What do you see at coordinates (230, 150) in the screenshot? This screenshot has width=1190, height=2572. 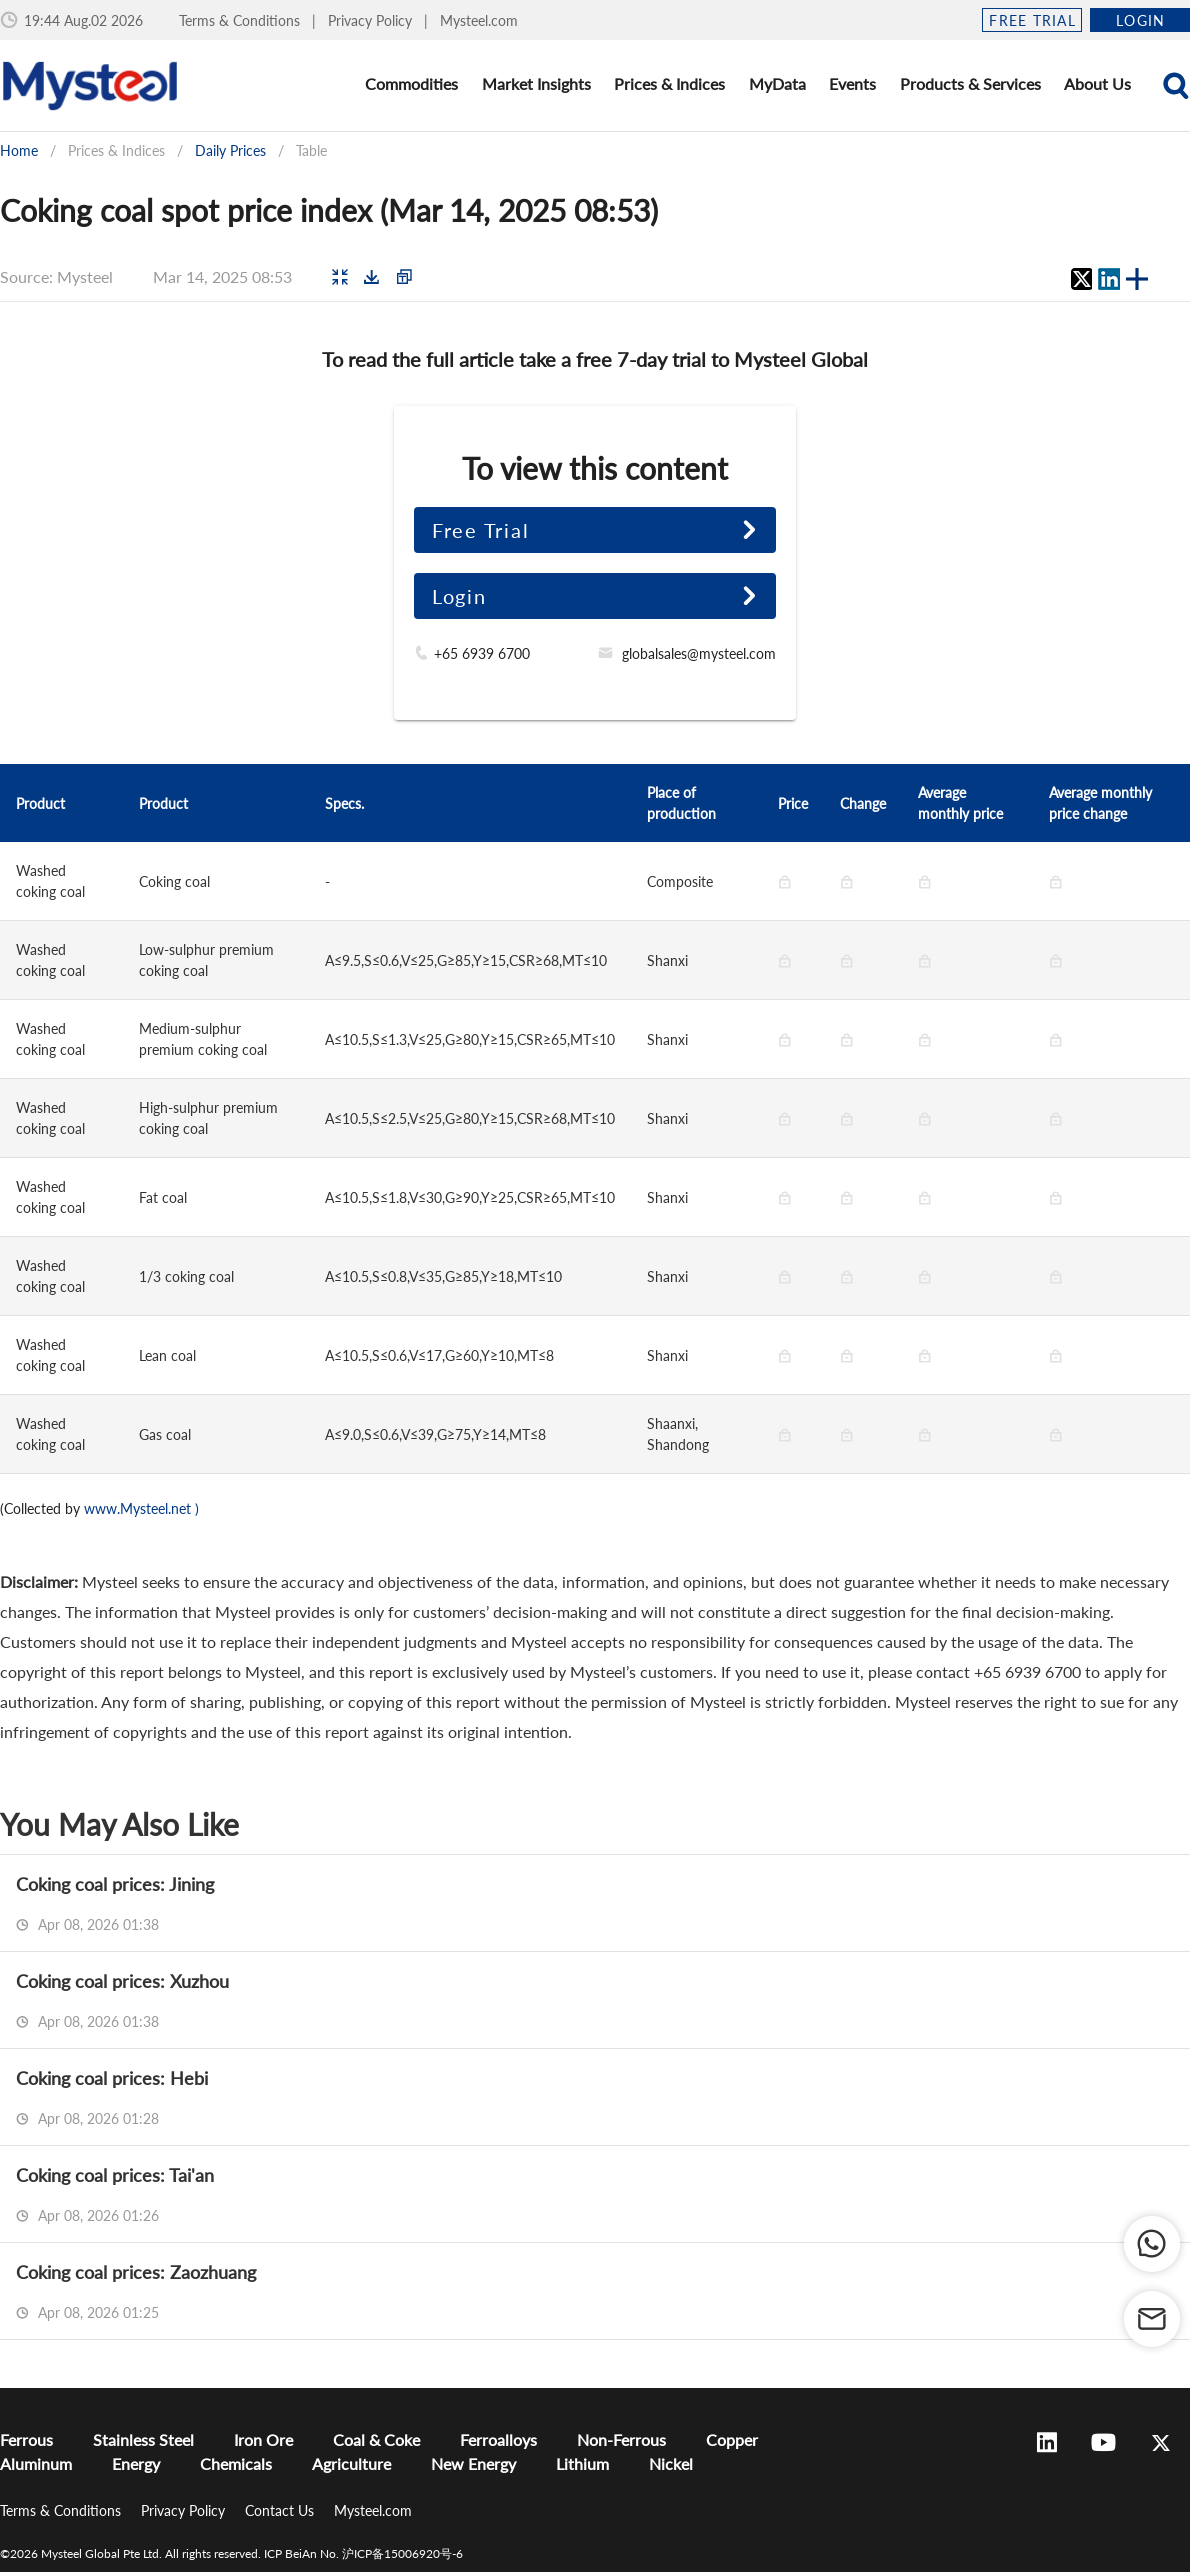 I see `Daily Prices` at bounding box center [230, 150].